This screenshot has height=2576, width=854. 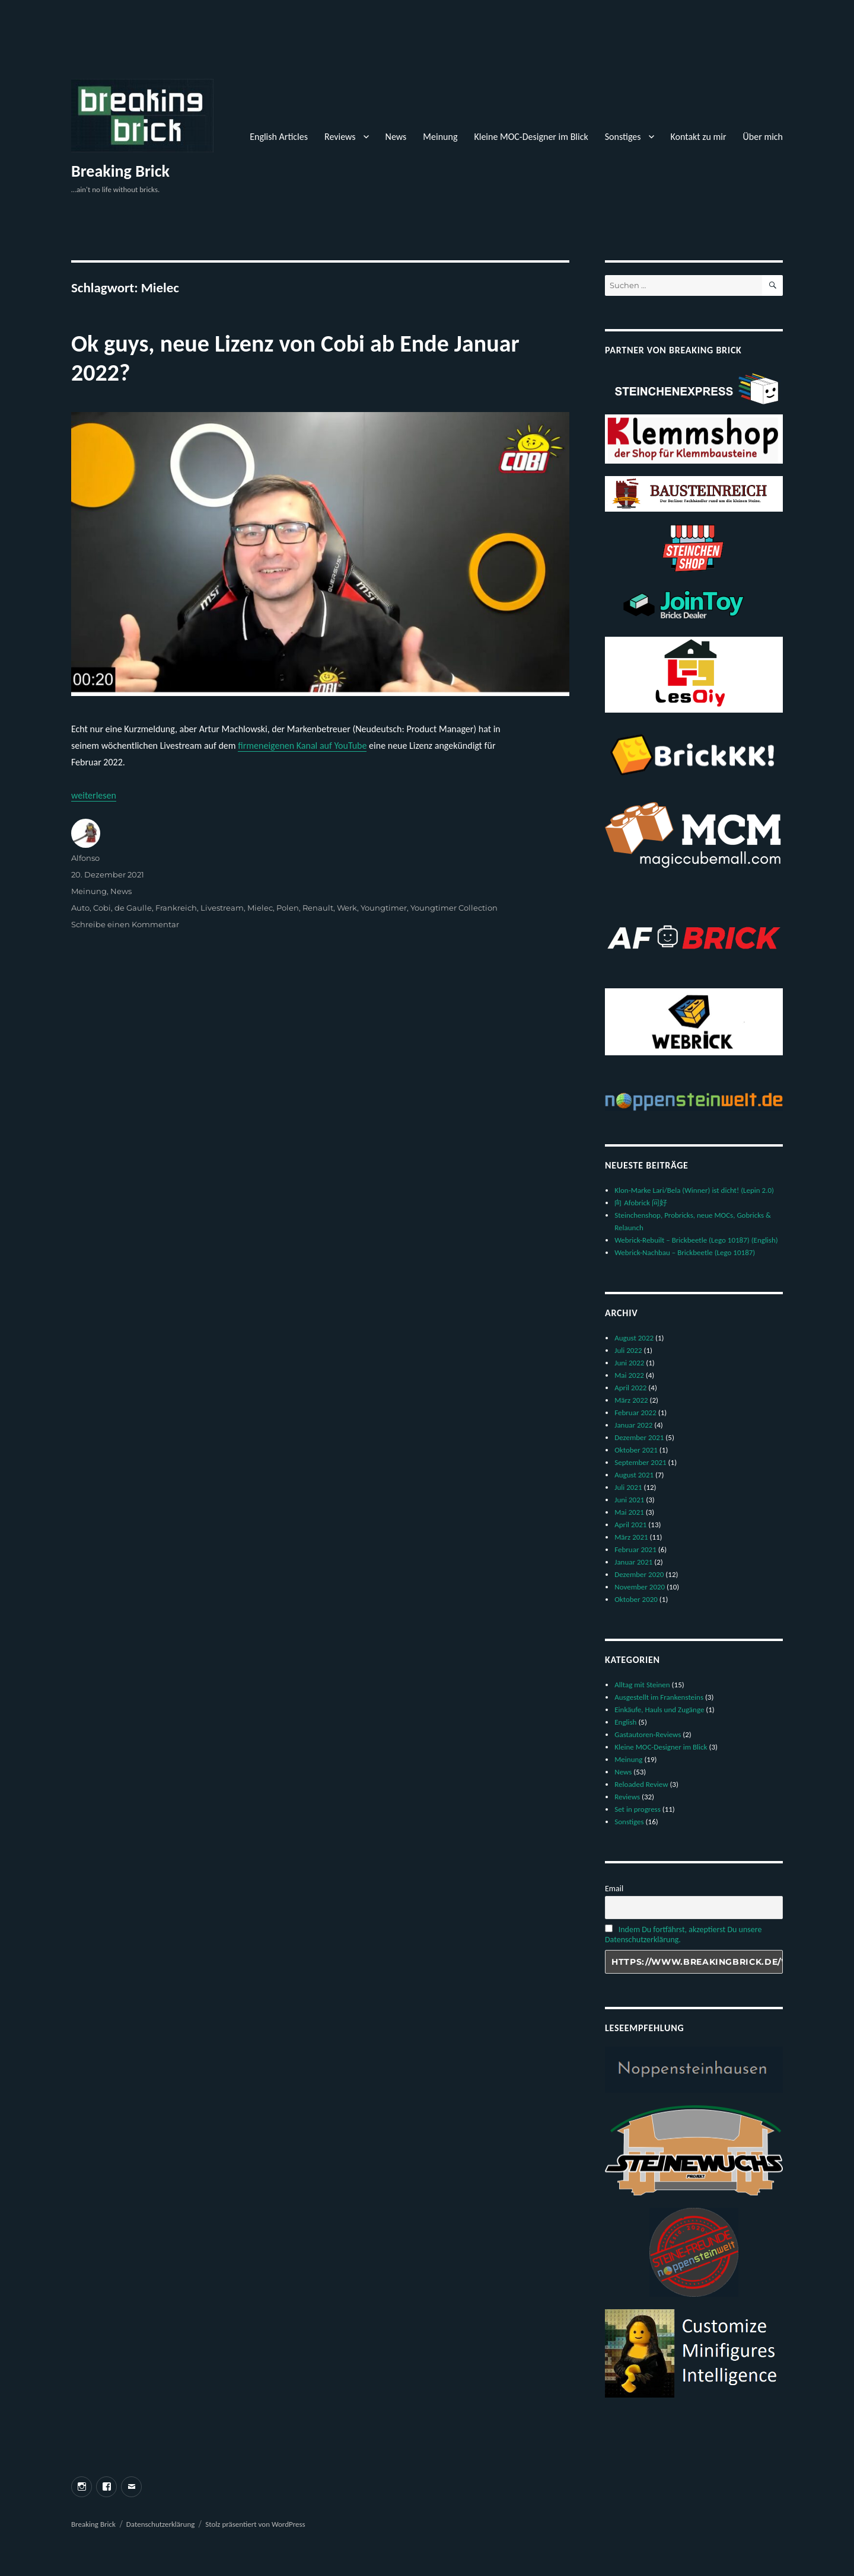 What do you see at coordinates (454, 907) in the screenshot?
I see `Youngtimer Collection` at bounding box center [454, 907].